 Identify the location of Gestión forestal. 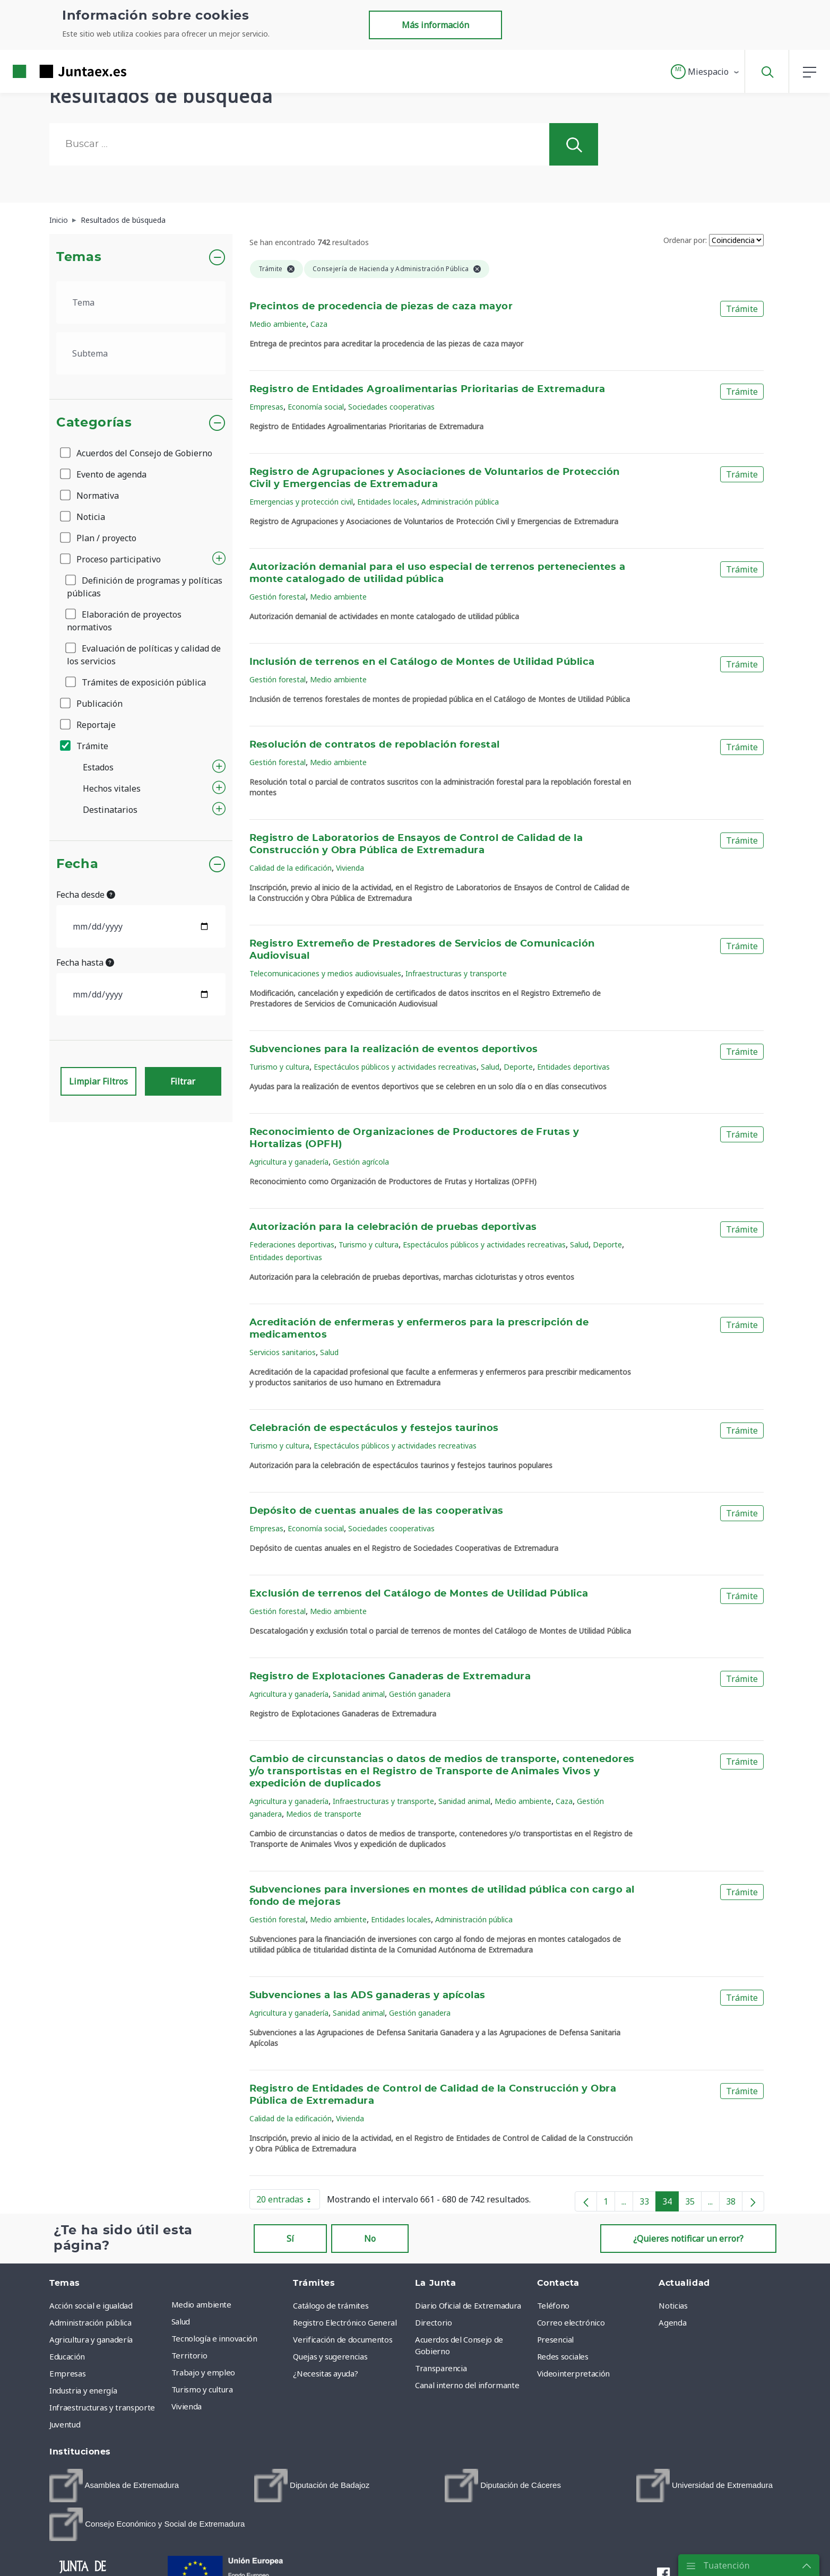
(277, 597).